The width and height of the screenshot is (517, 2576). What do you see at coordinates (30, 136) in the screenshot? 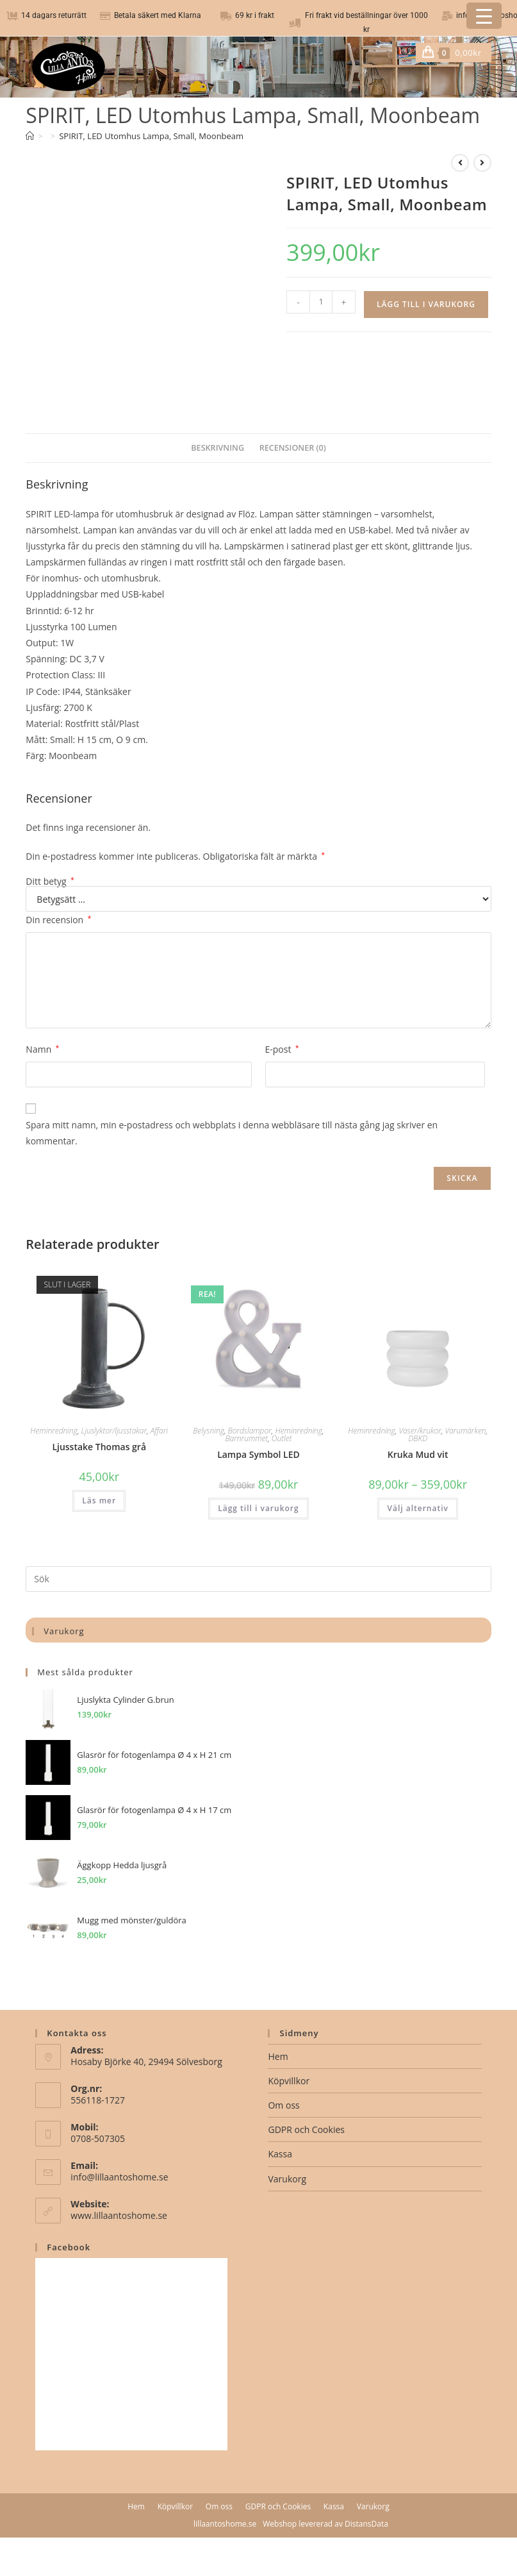
I see `[Hem]` at bounding box center [30, 136].